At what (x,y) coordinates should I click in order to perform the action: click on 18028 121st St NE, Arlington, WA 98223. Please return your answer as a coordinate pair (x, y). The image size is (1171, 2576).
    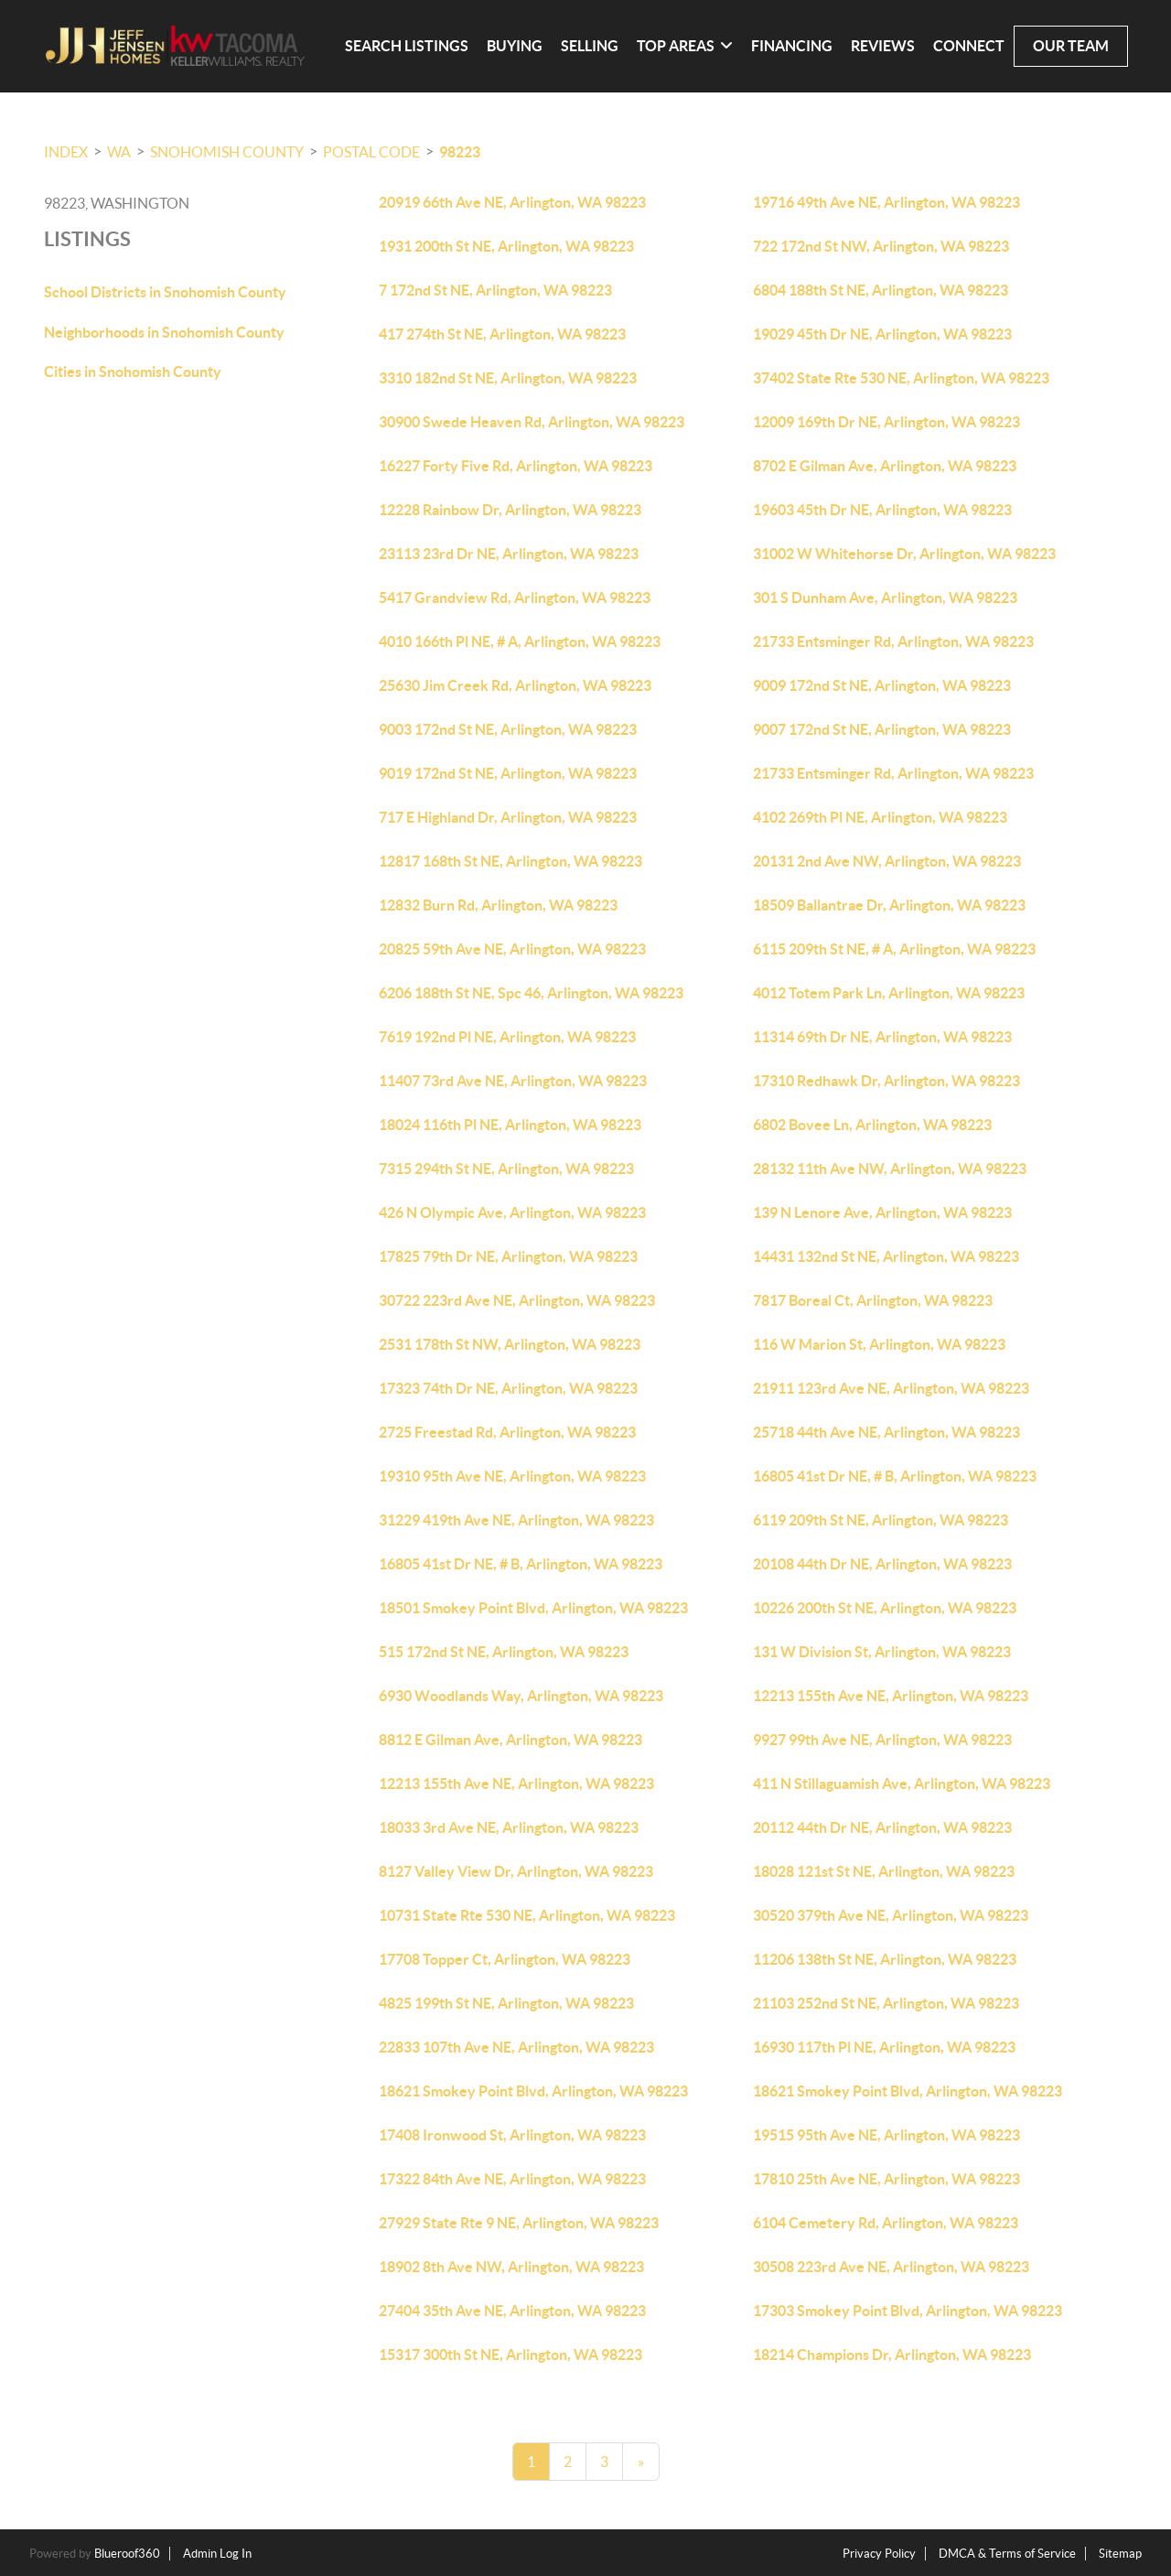
    Looking at the image, I should click on (884, 1871).